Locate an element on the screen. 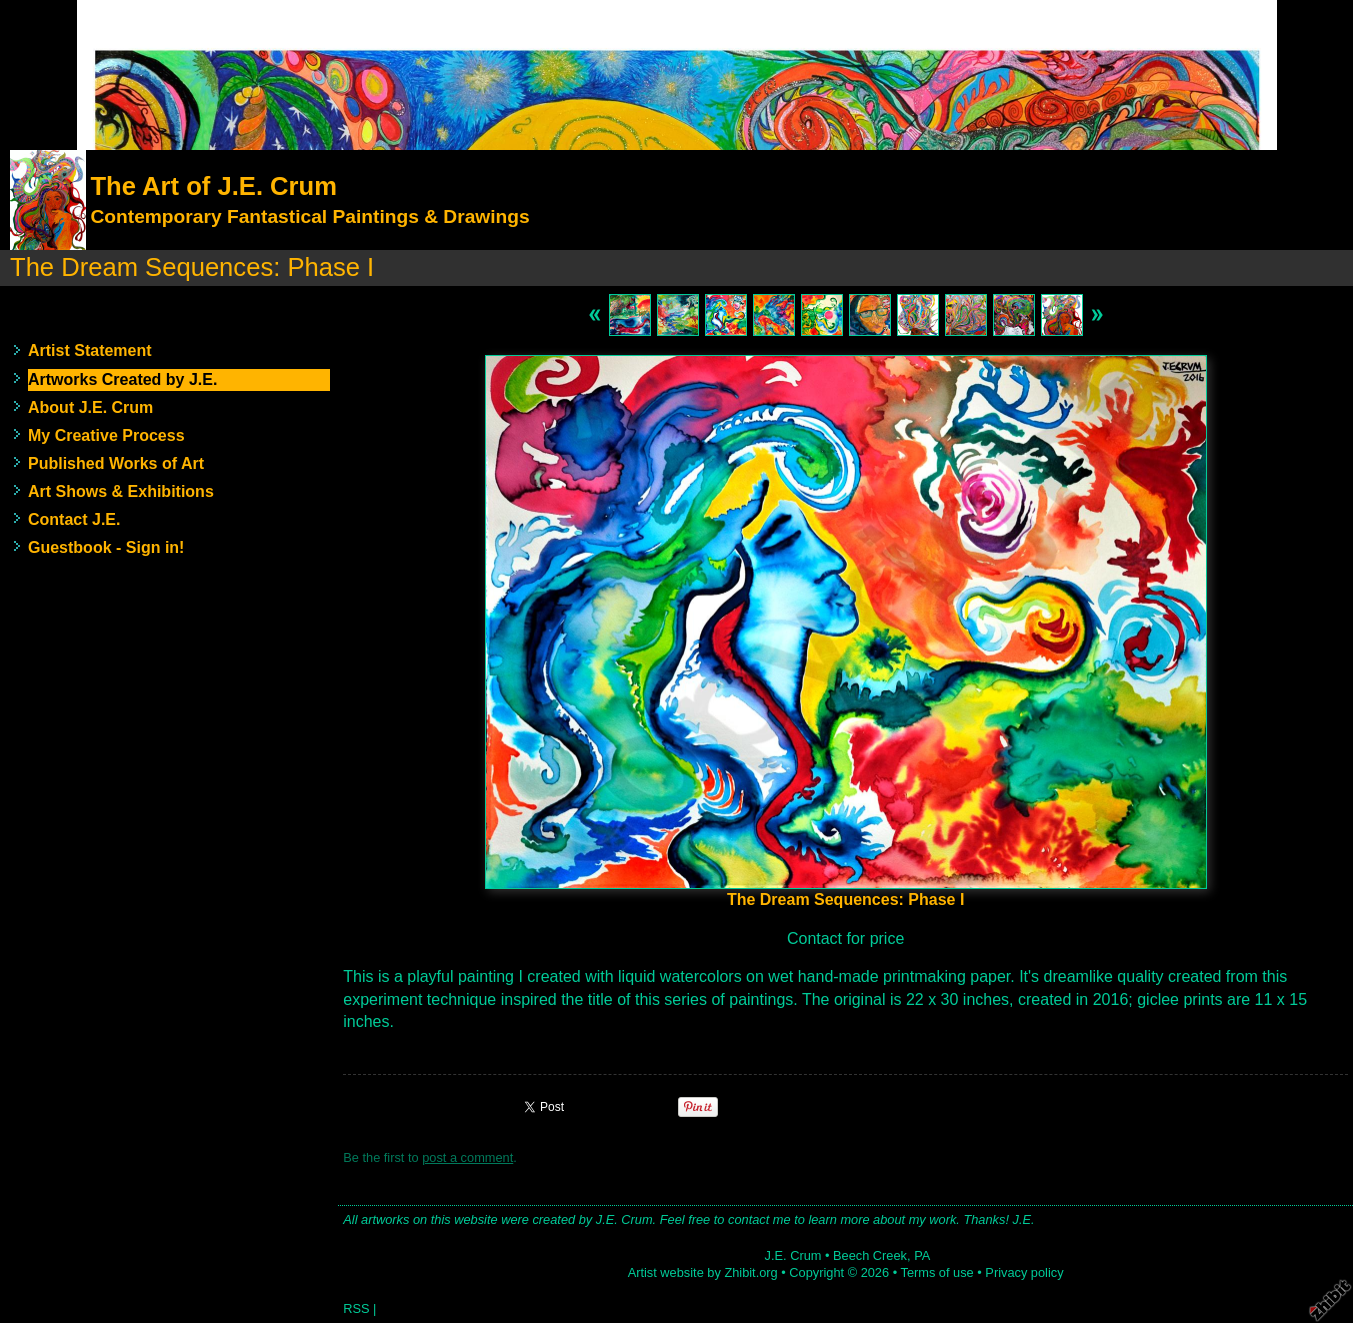  post a comment is located at coordinates (467, 1157).